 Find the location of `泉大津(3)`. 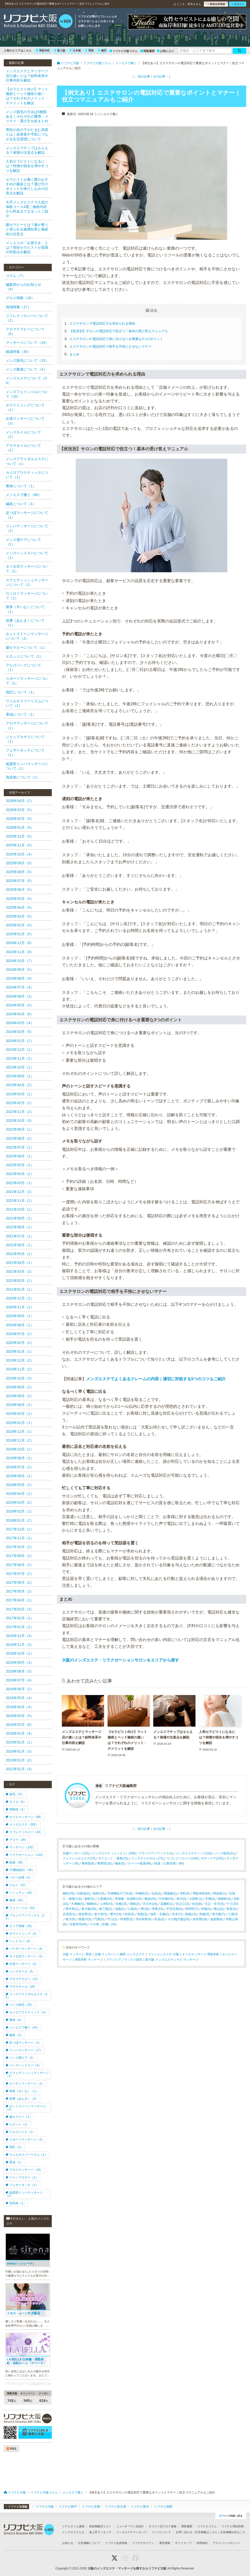

泉大津(3) is located at coordinates (100, 1914).